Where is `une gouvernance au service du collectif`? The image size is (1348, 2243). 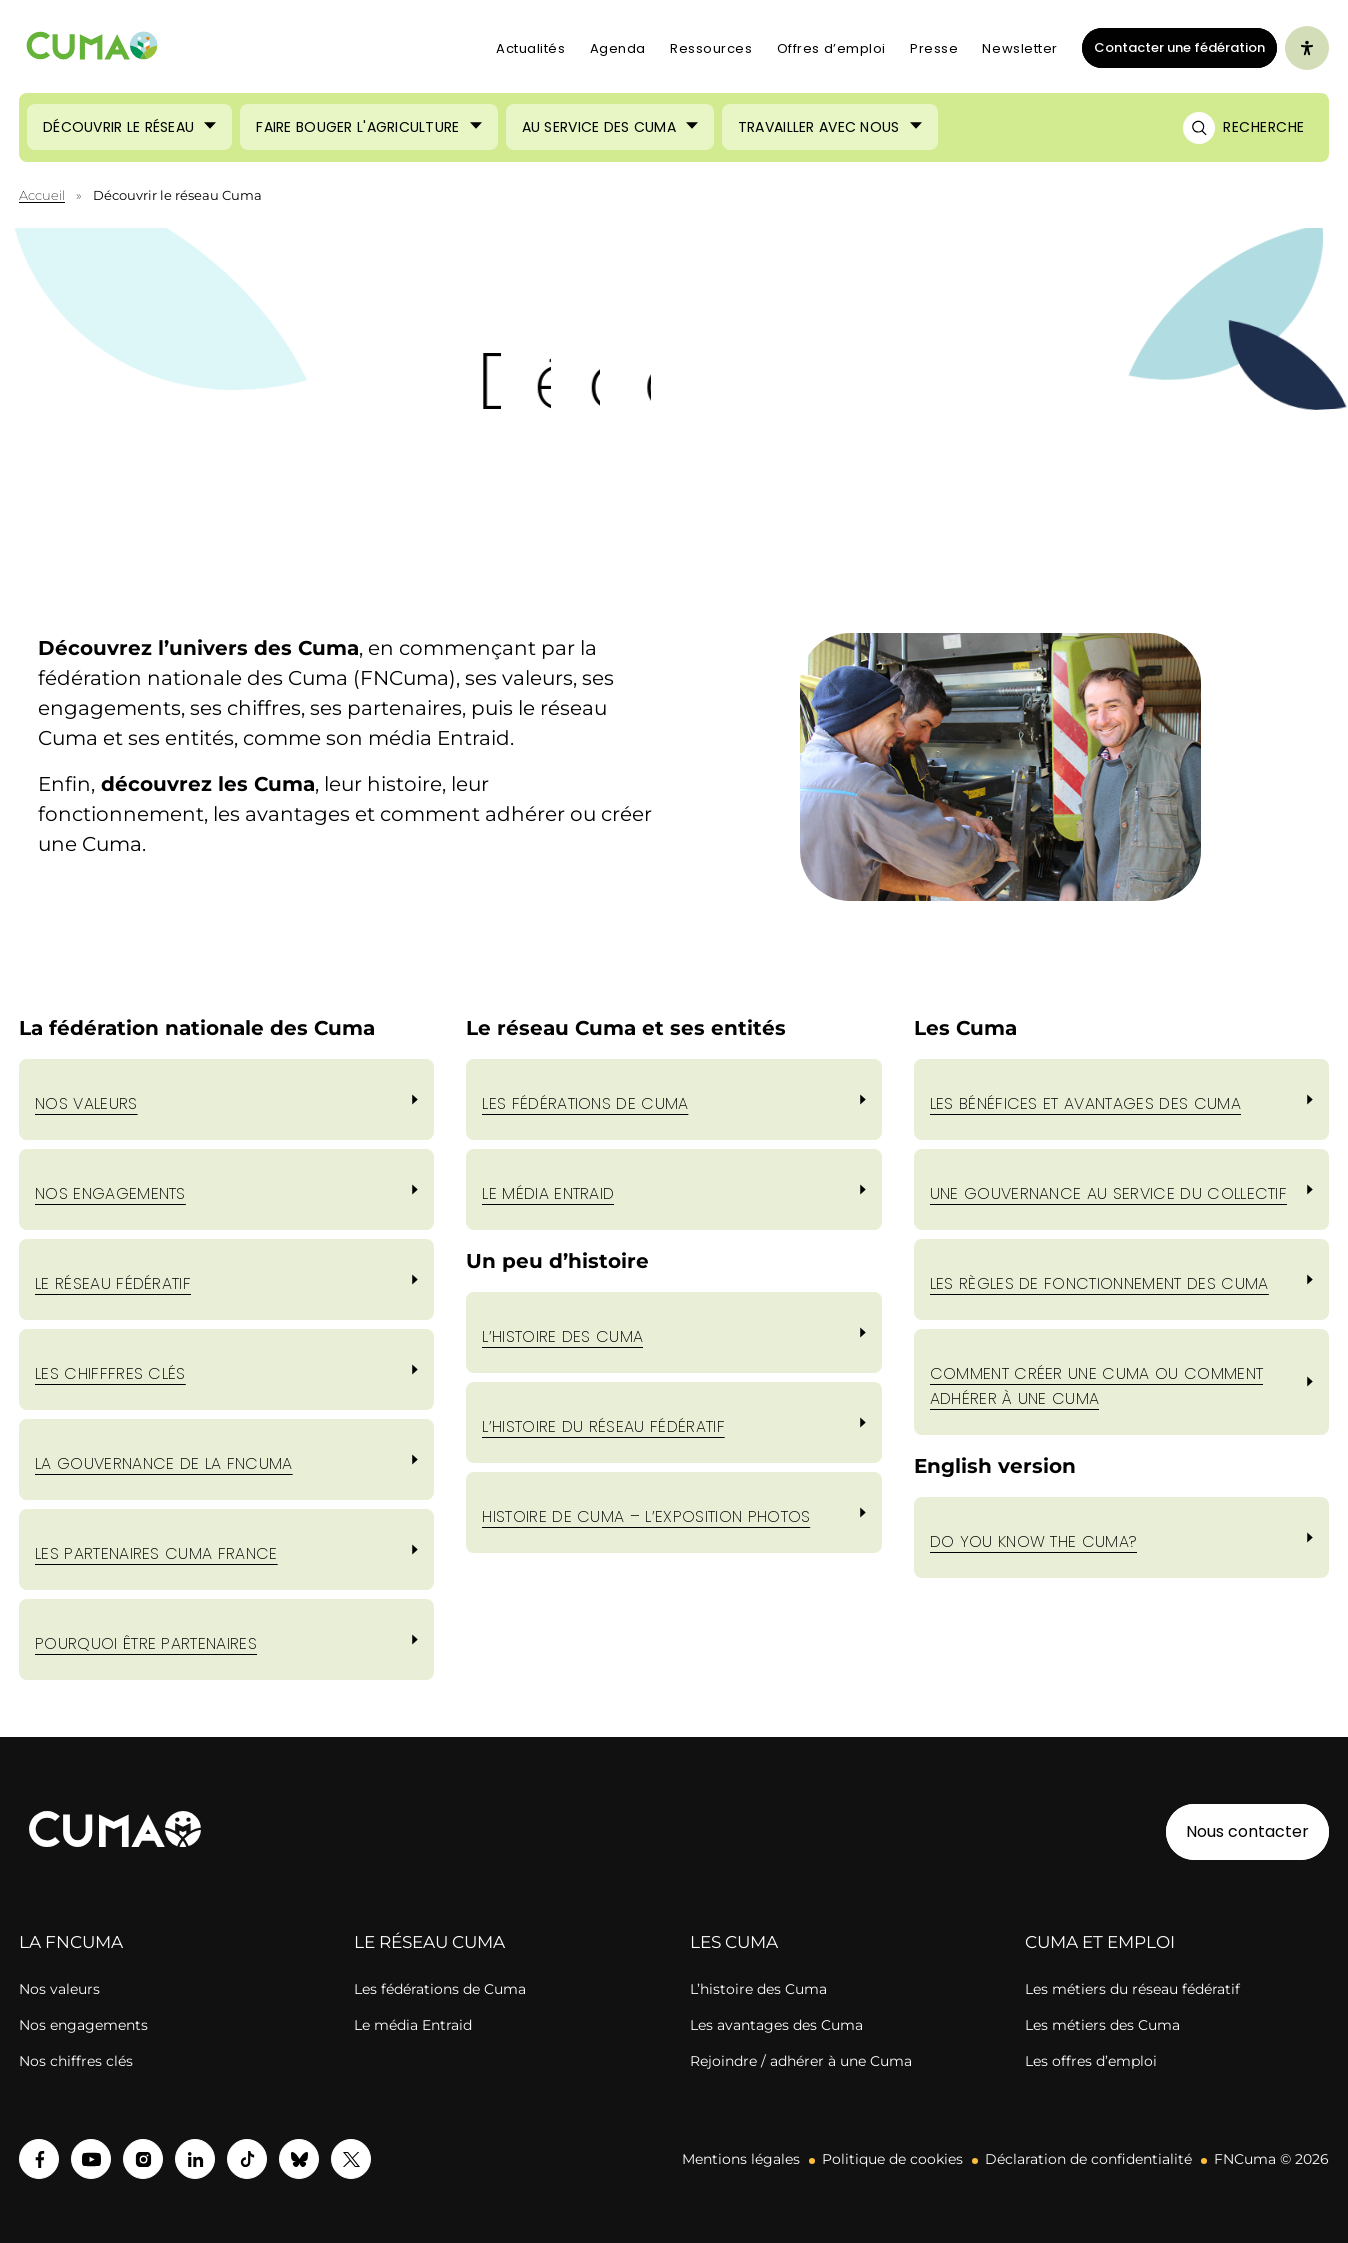 une gouvernance au service du collectif is located at coordinates (1108, 1193).